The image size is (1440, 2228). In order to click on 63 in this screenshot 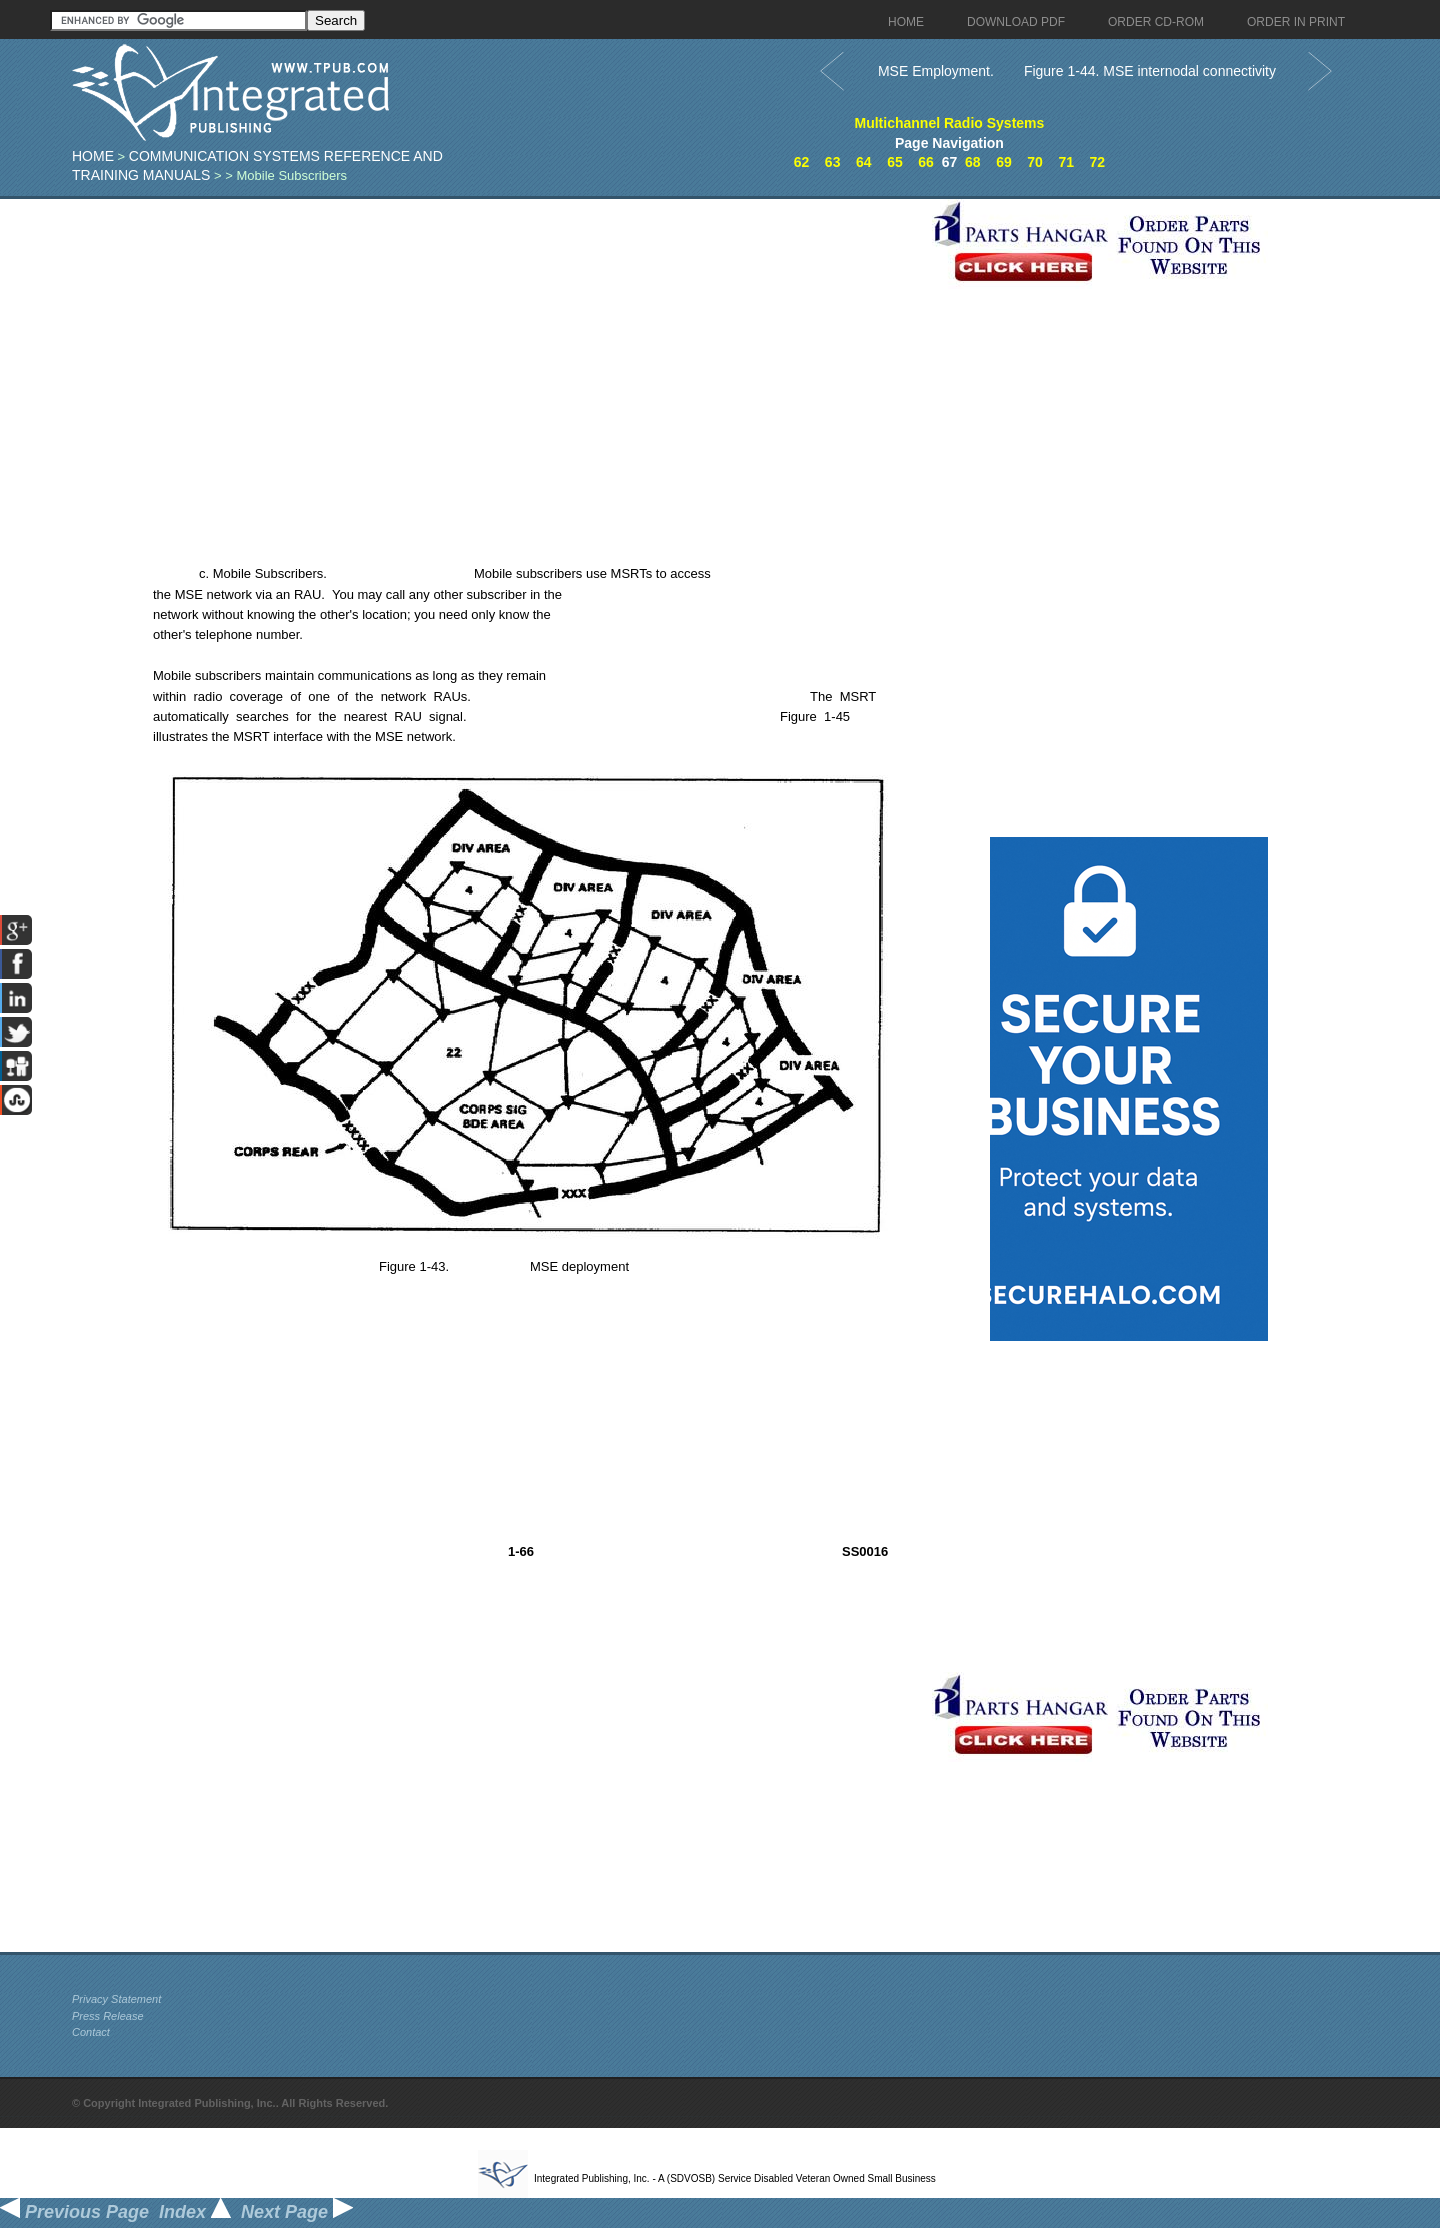, I will do `click(833, 162)`.